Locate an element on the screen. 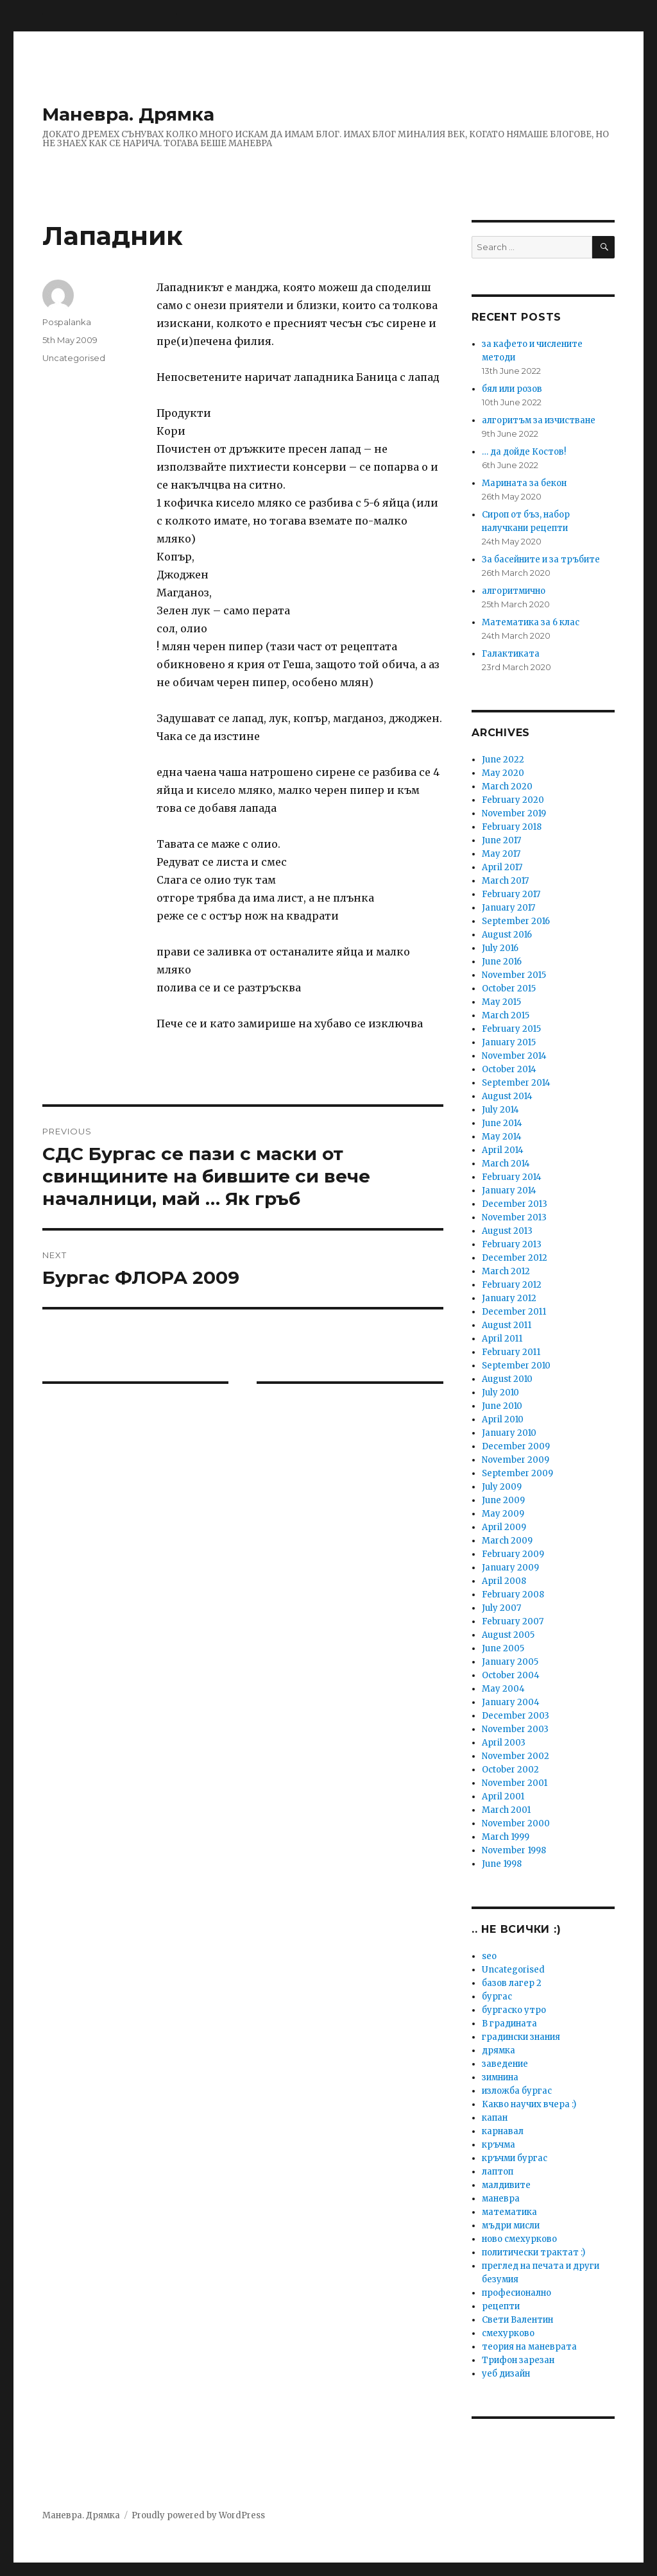  November 2014 is located at coordinates (514, 1055).